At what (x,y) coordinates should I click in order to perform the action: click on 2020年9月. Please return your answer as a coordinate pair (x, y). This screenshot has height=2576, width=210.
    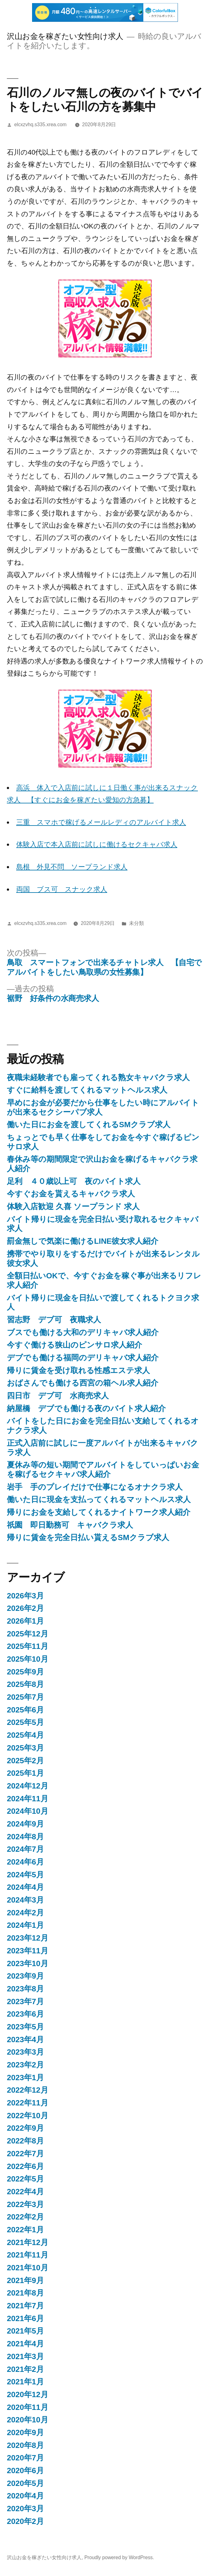
    Looking at the image, I should click on (25, 2432).